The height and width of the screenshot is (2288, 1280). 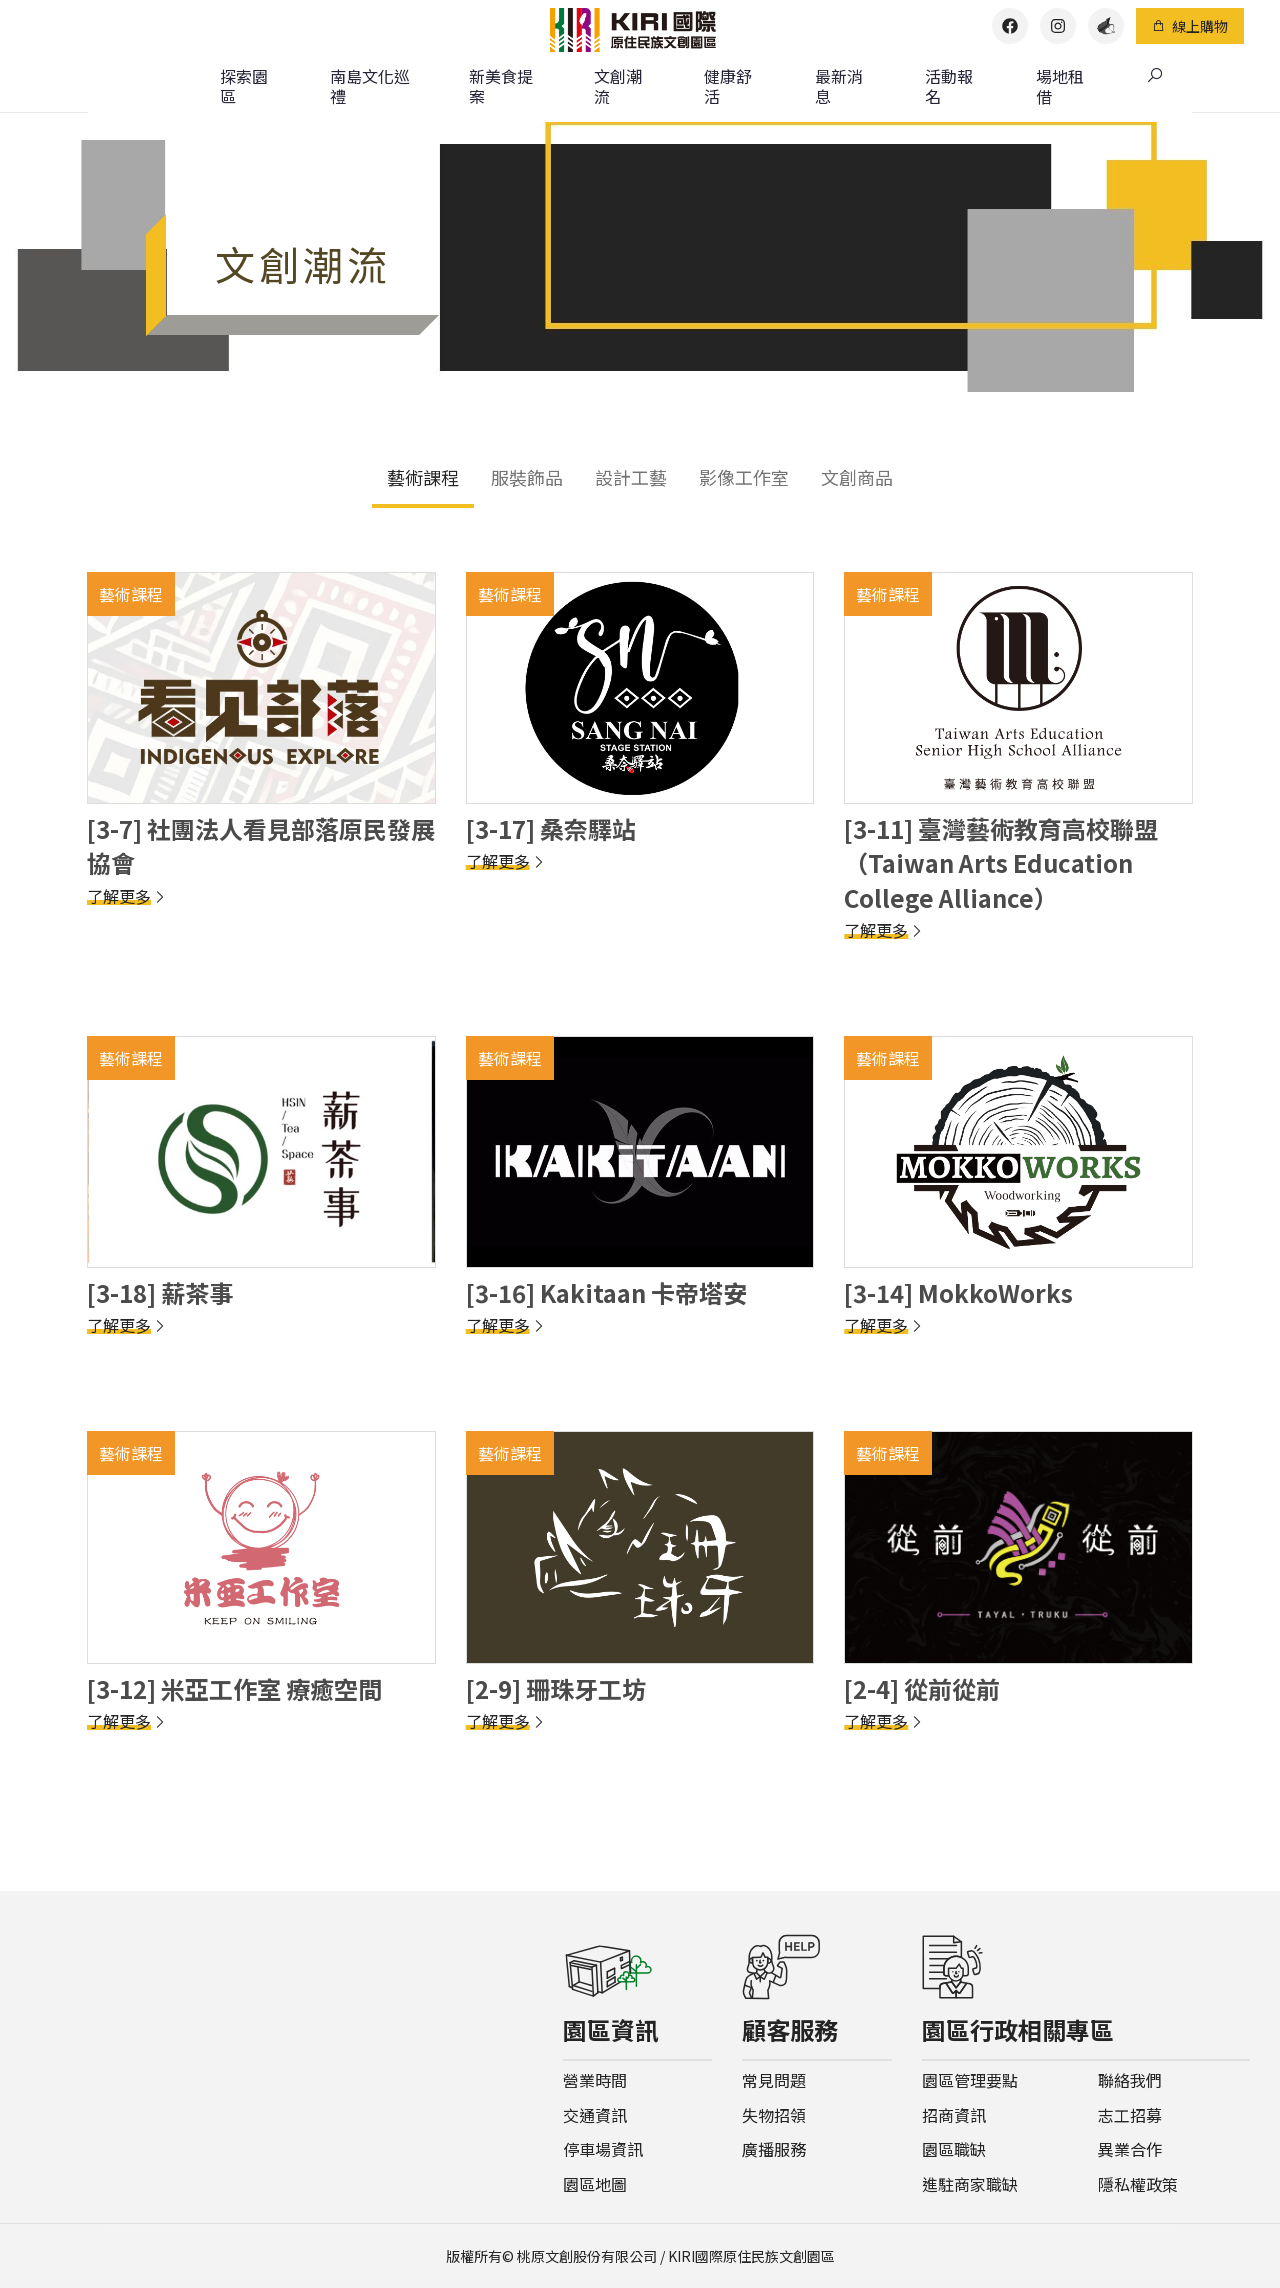 What do you see at coordinates (1060, 86) in the screenshot?
I see `場地租借` at bounding box center [1060, 86].